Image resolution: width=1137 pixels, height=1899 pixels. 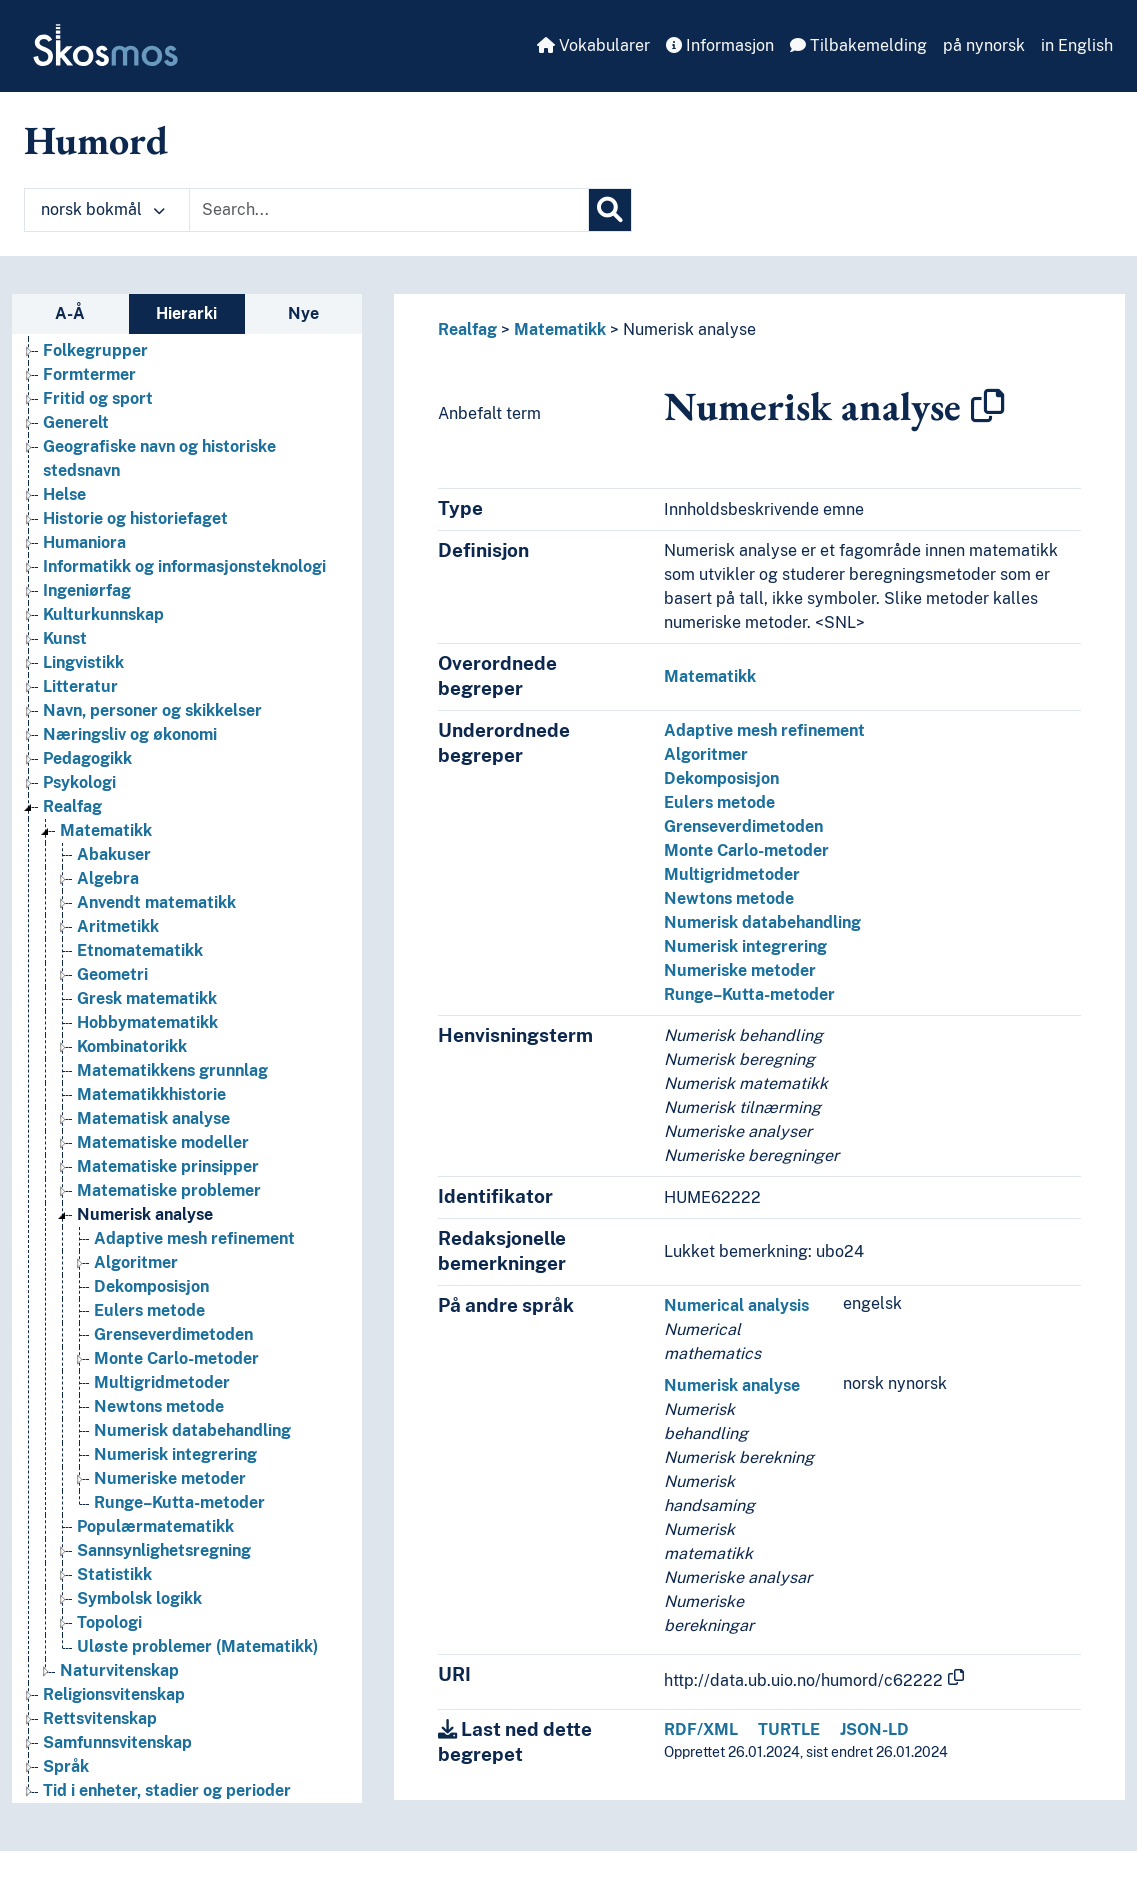 What do you see at coordinates (719, 802) in the screenshot?
I see `Eulers metode` at bounding box center [719, 802].